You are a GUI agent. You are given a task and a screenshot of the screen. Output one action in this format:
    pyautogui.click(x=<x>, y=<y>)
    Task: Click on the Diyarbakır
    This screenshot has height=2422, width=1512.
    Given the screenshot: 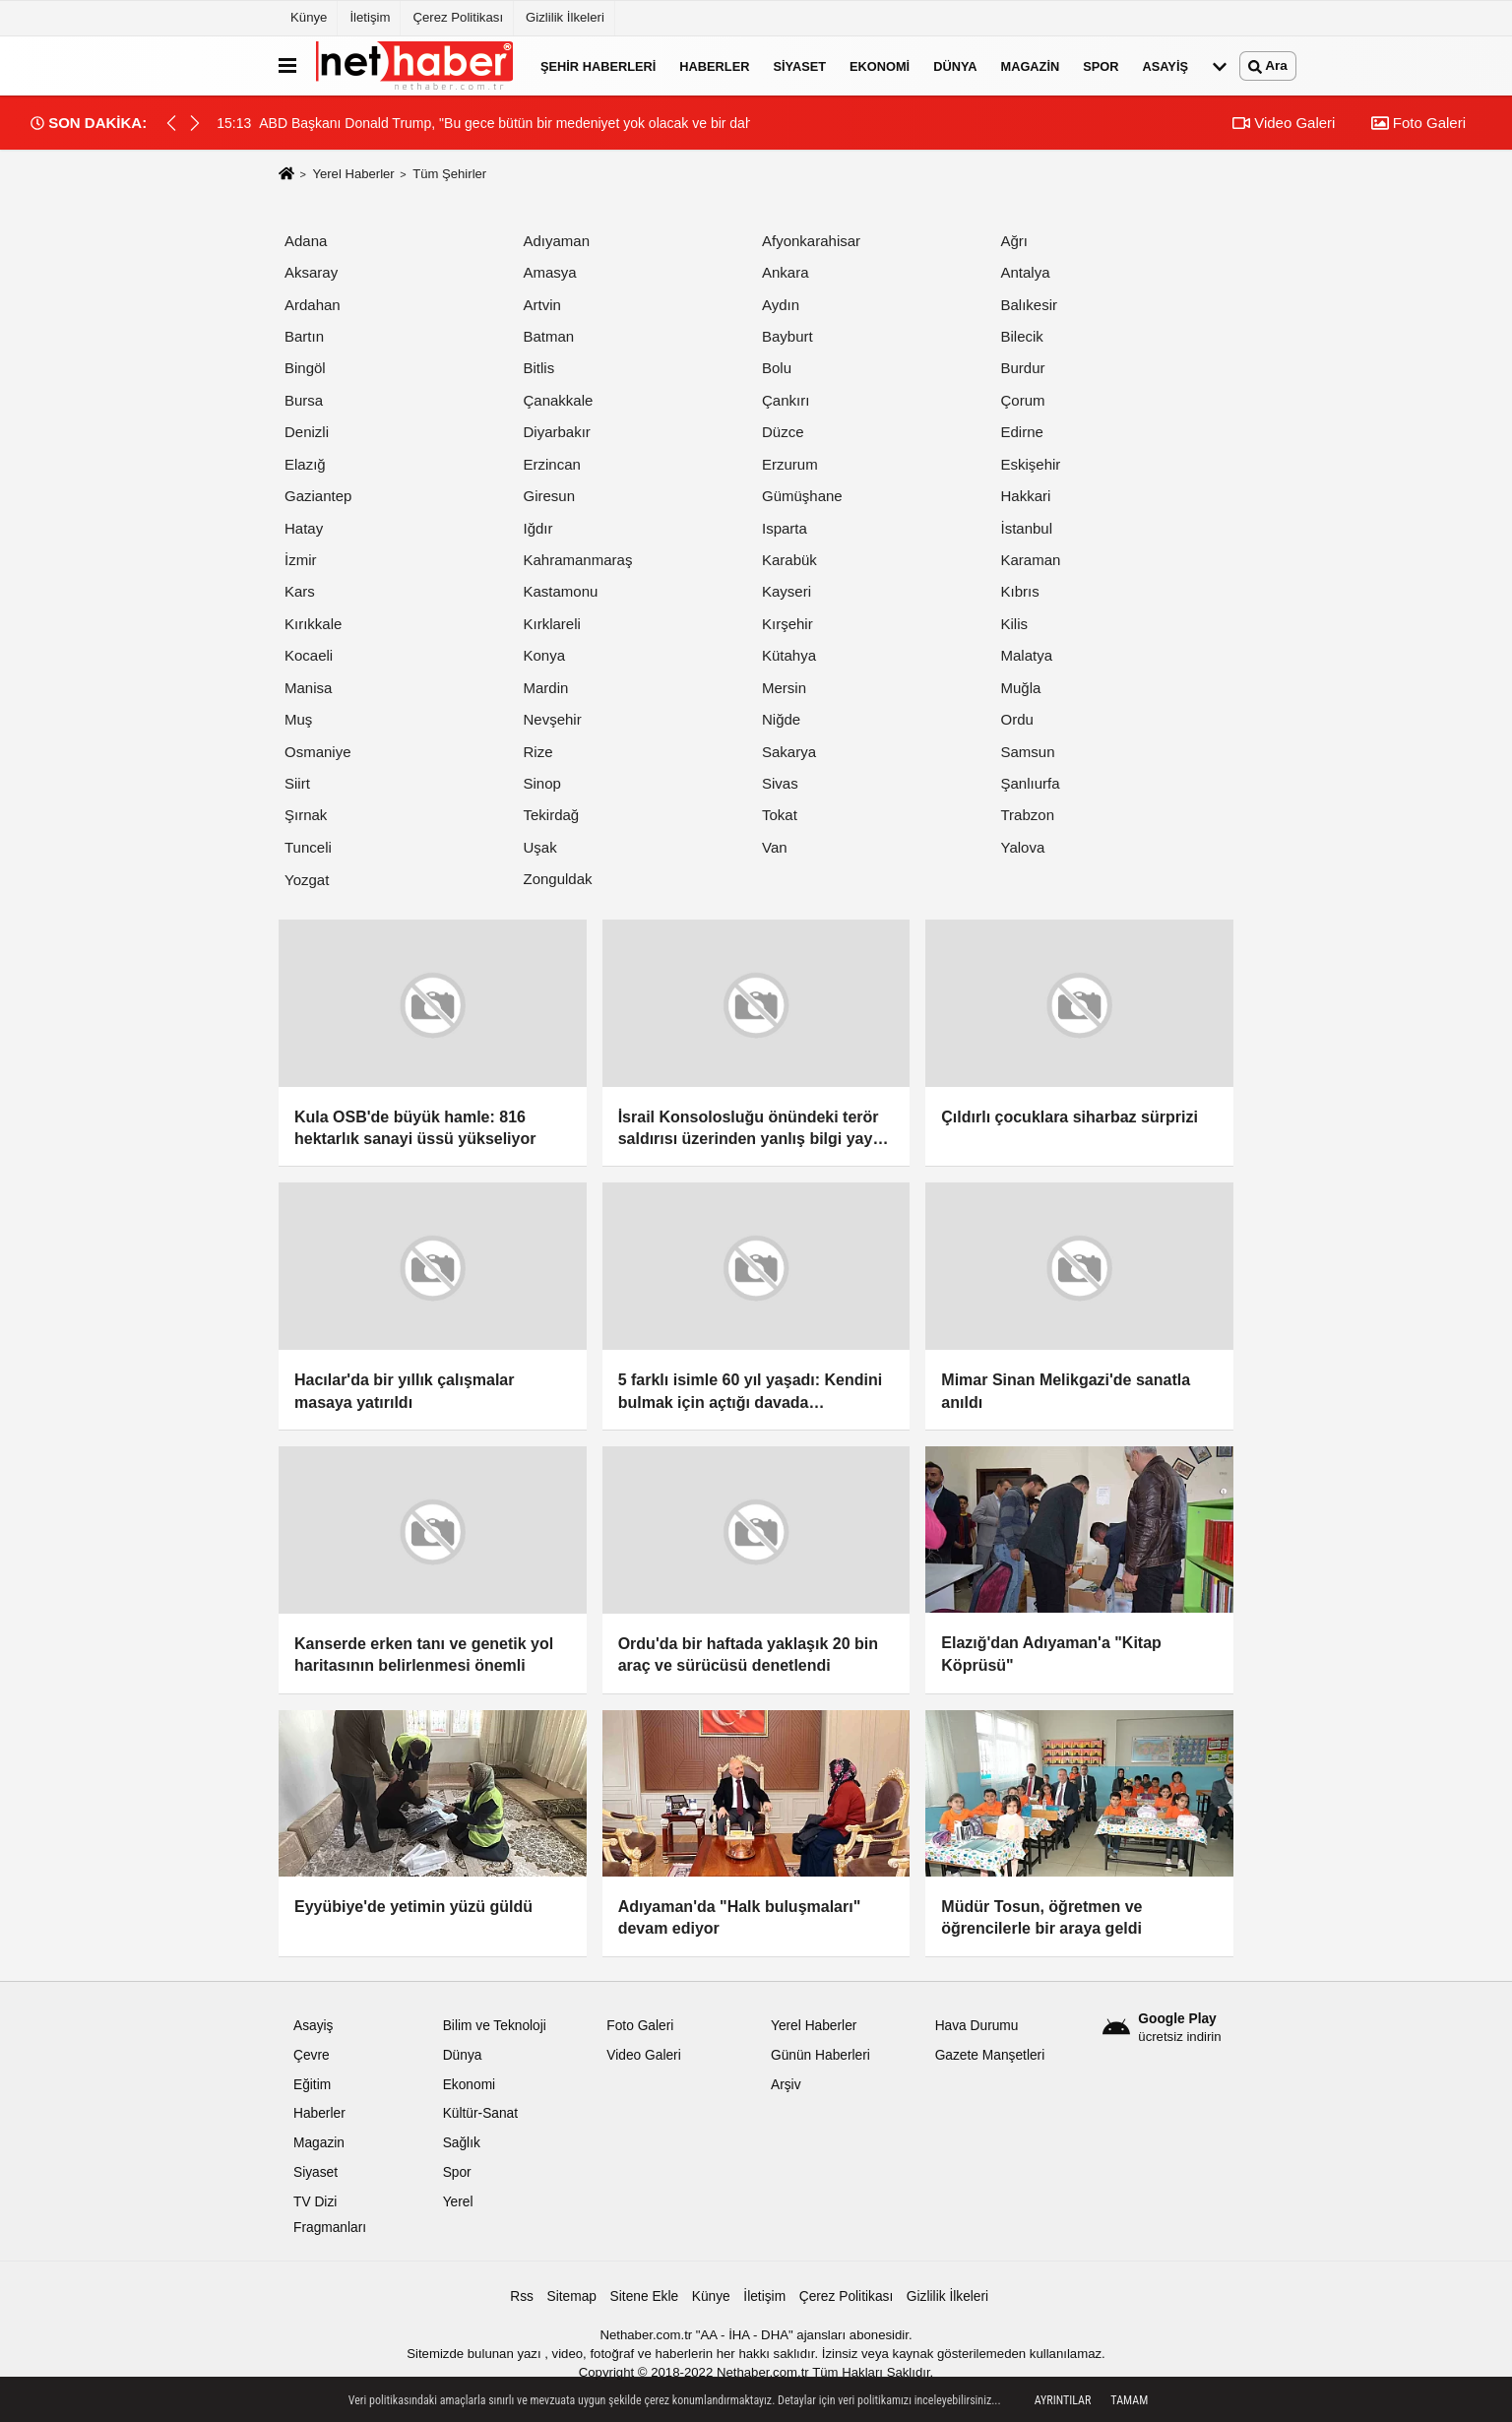 What is the action you would take?
    pyautogui.click(x=557, y=431)
    